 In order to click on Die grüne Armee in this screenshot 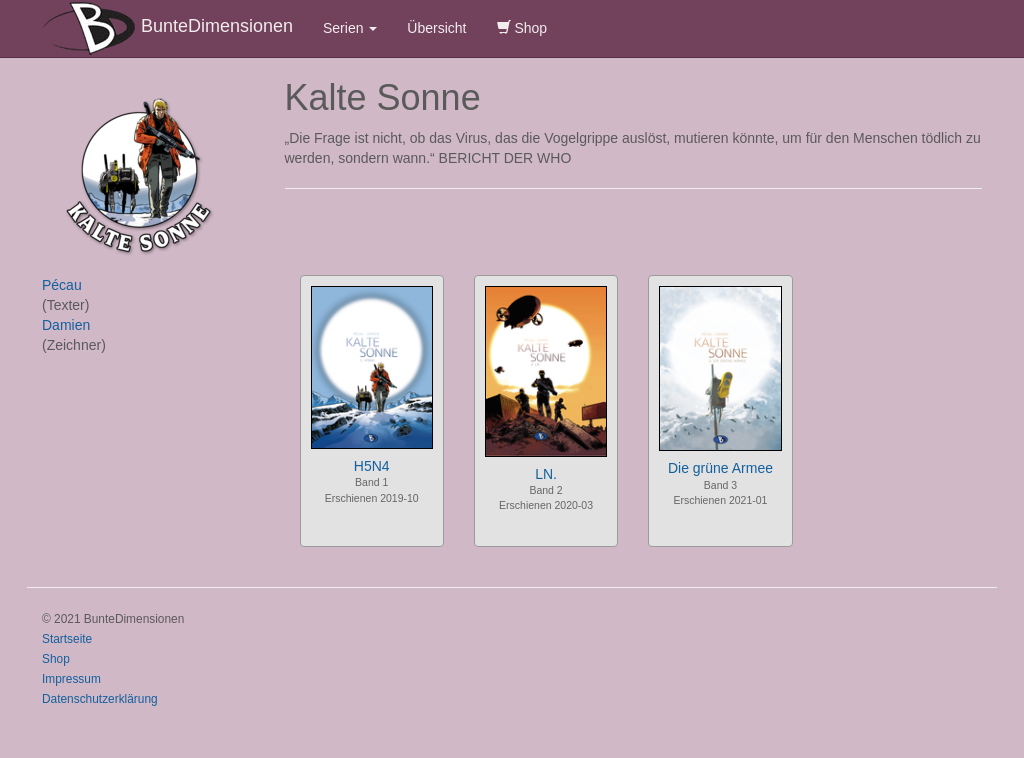, I will do `click(720, 468)`.